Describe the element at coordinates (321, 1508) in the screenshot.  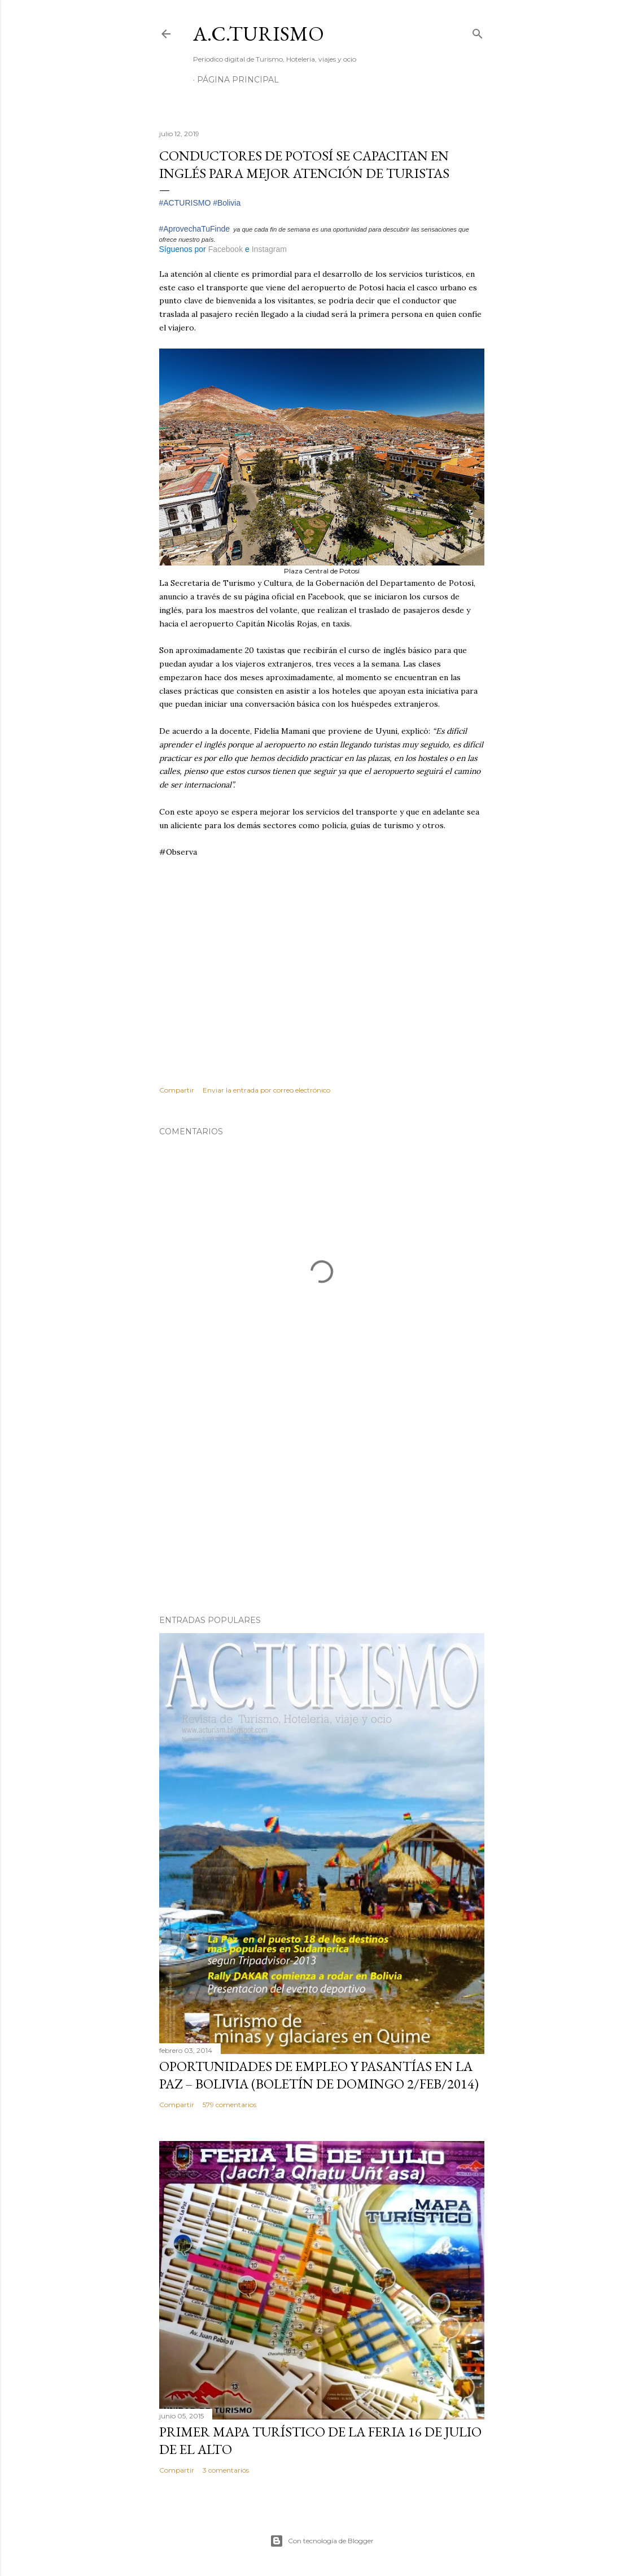
I see `[Advertisement]` at that location.